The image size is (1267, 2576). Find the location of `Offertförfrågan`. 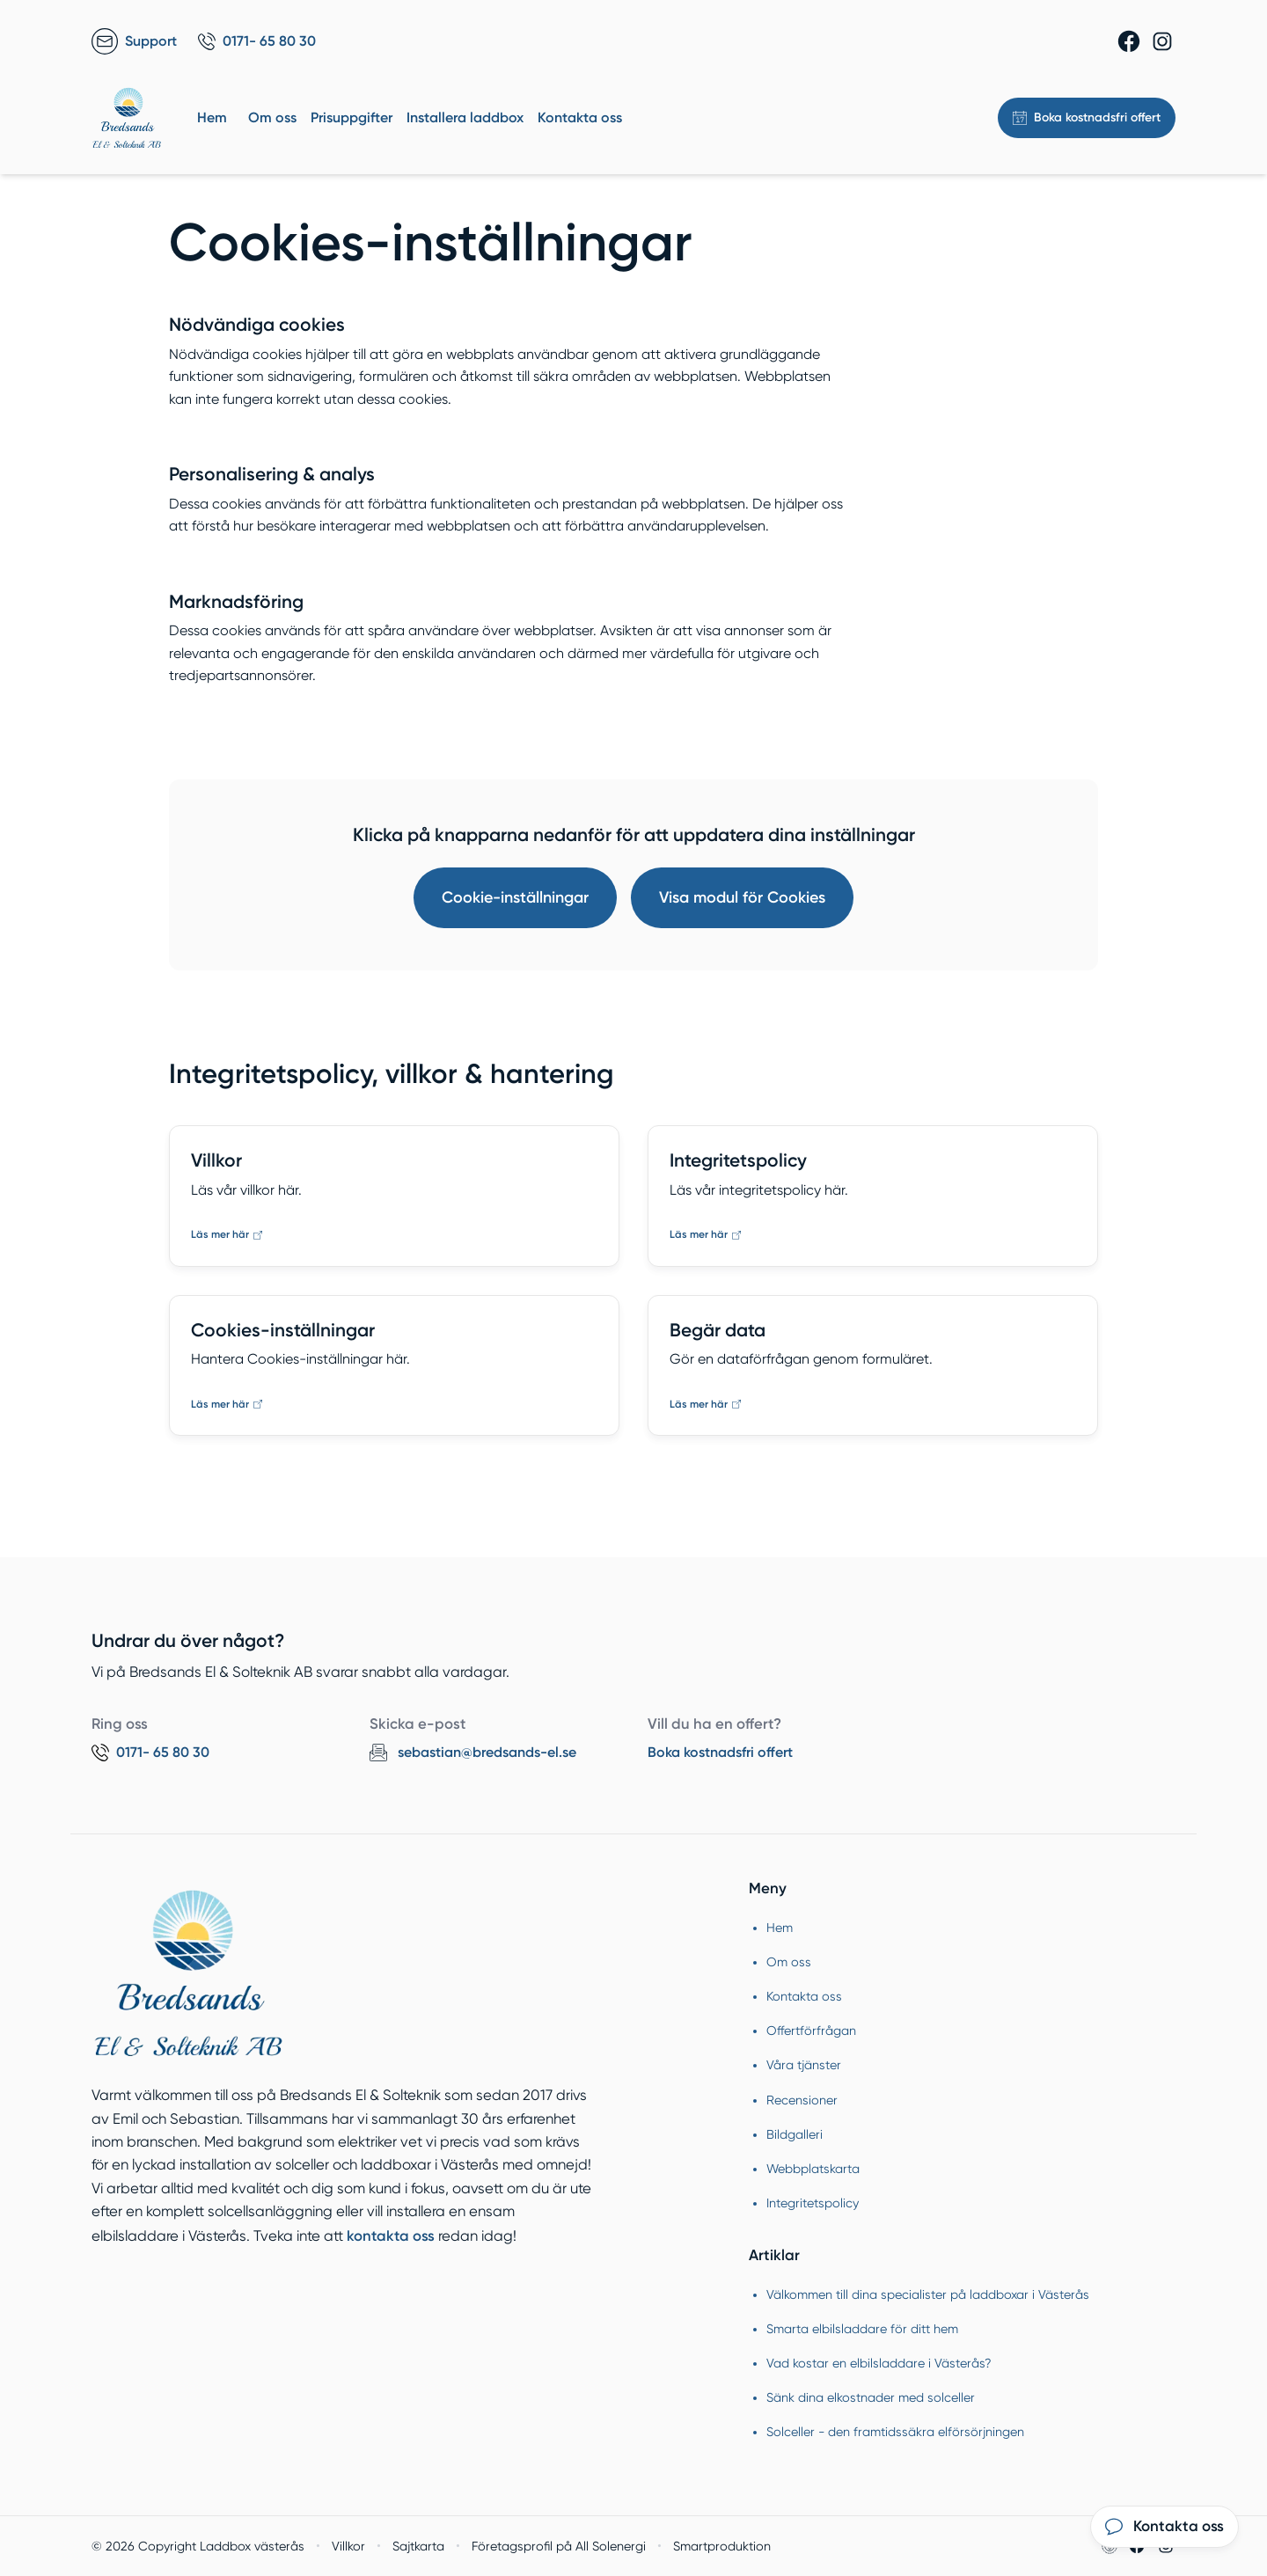

Offertförfrågan is located at coordinates (811, 2030).